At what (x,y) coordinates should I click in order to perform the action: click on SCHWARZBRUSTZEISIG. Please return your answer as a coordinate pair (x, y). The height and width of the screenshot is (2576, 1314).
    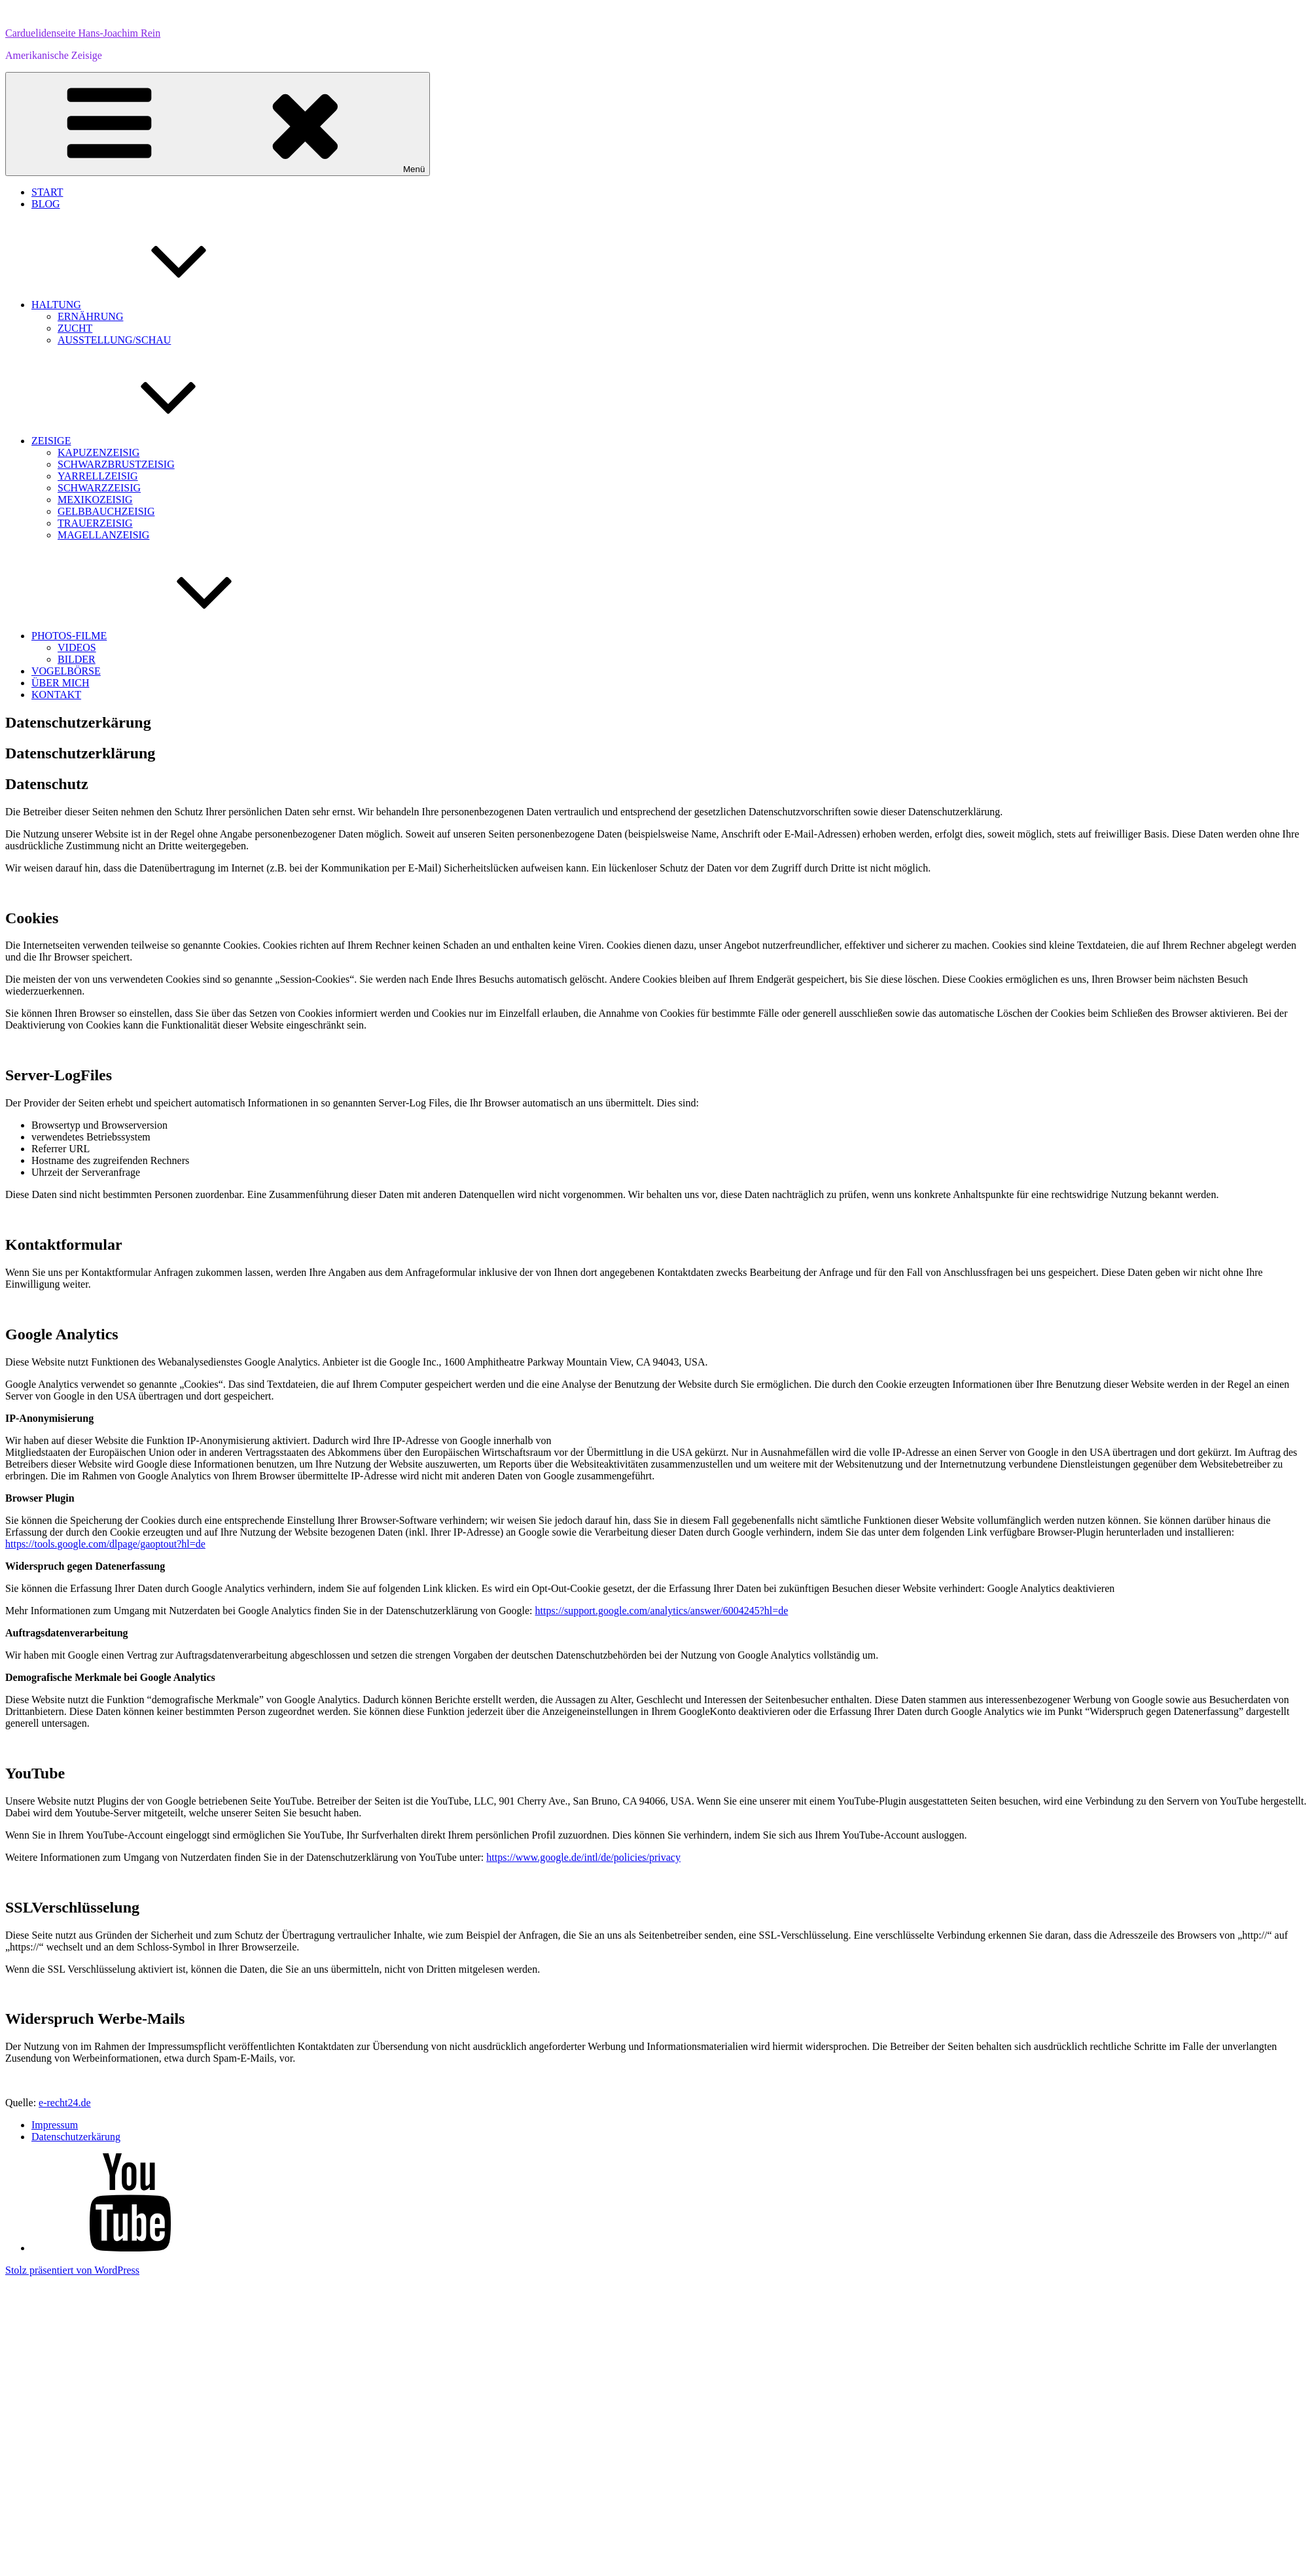
    Looking at the image, I should click on (116, 464).